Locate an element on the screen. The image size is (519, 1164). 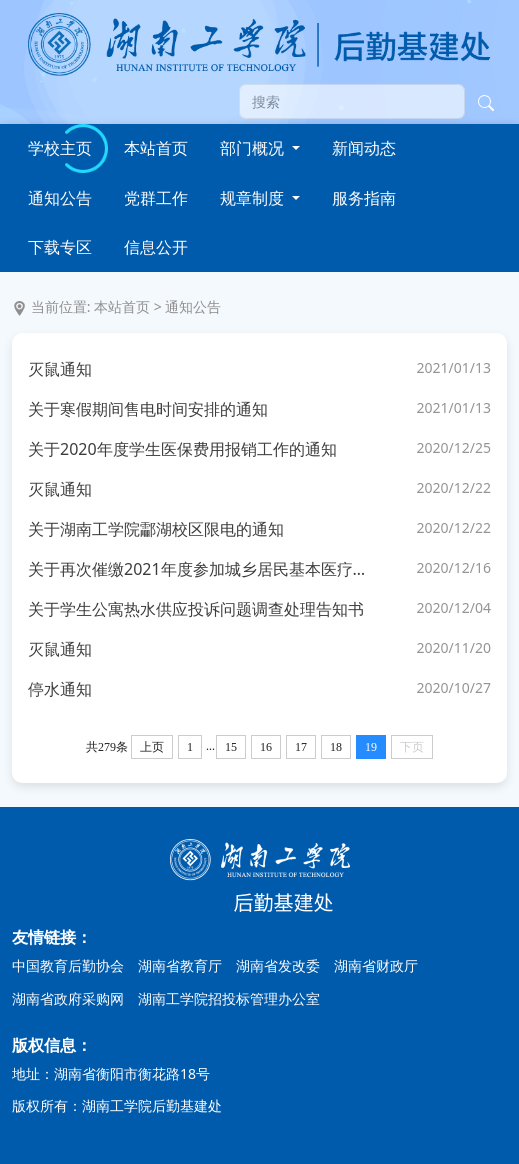
服务指南 is located at coordinates (364, 198).